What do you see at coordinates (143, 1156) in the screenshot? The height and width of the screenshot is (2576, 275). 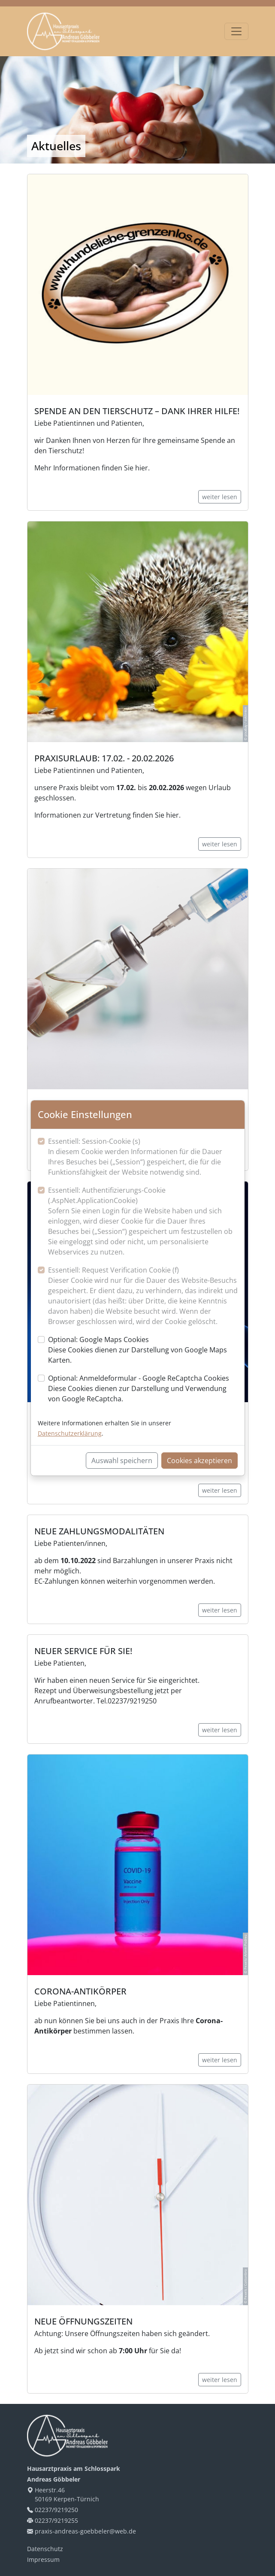 I see `Essentiell: Session-Cookie (s)` at bounding box center [143, 1156].